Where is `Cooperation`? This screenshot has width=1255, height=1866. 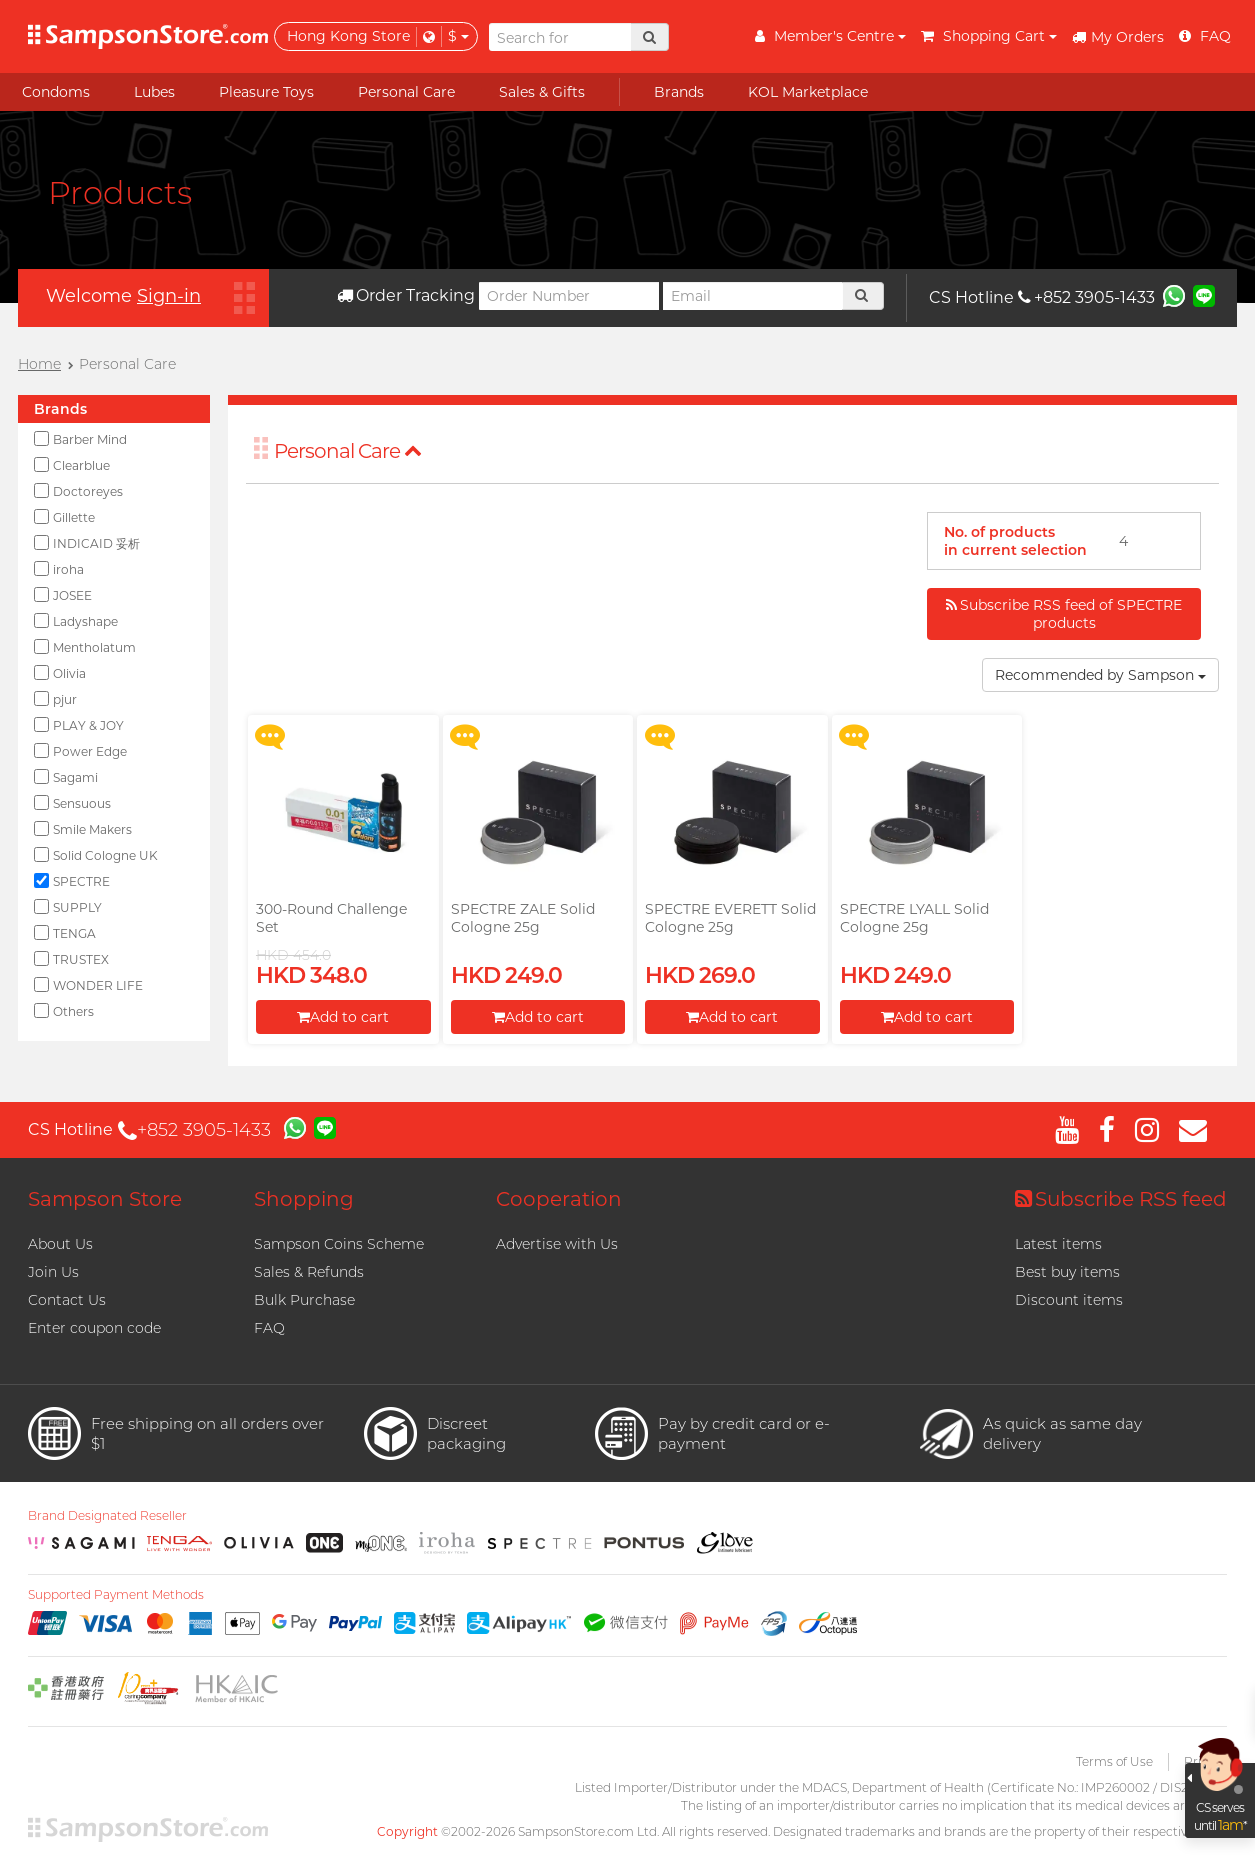
Cooperation is located at coordinates (559, 1199).